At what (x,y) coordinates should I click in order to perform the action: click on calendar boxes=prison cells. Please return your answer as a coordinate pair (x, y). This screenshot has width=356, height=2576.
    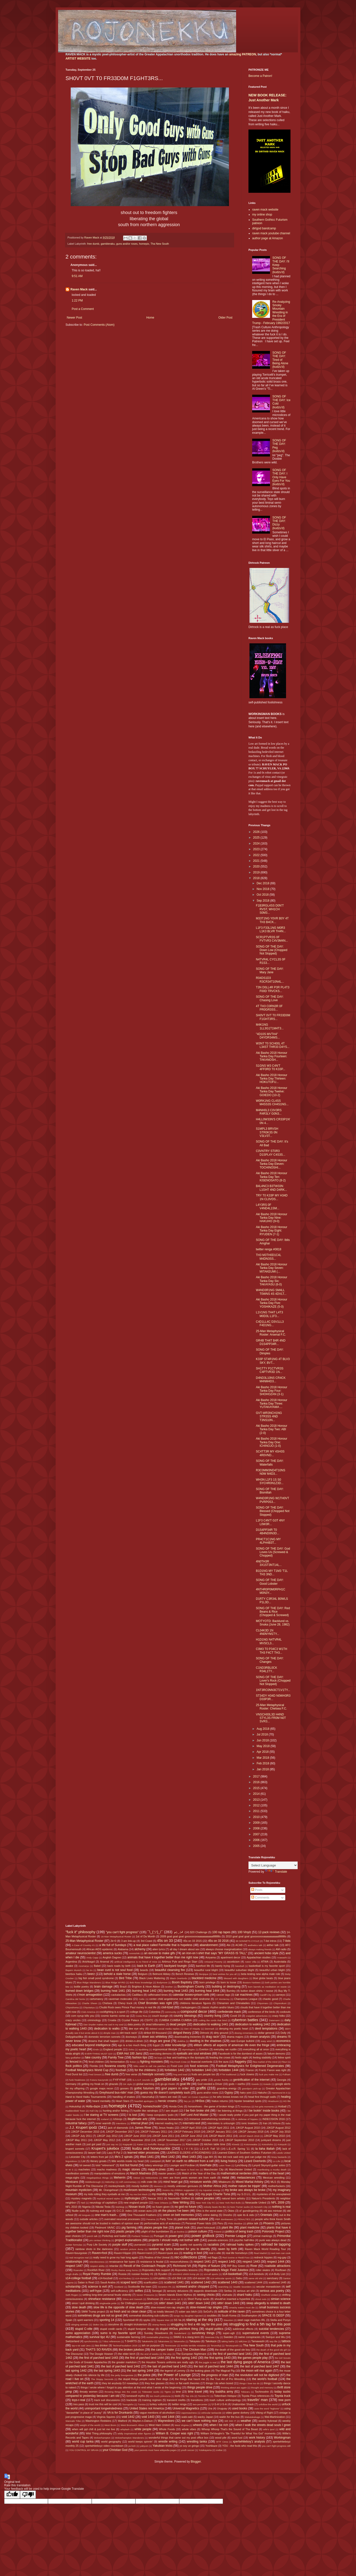
    Looking at the image, I should click on (191, 1994).